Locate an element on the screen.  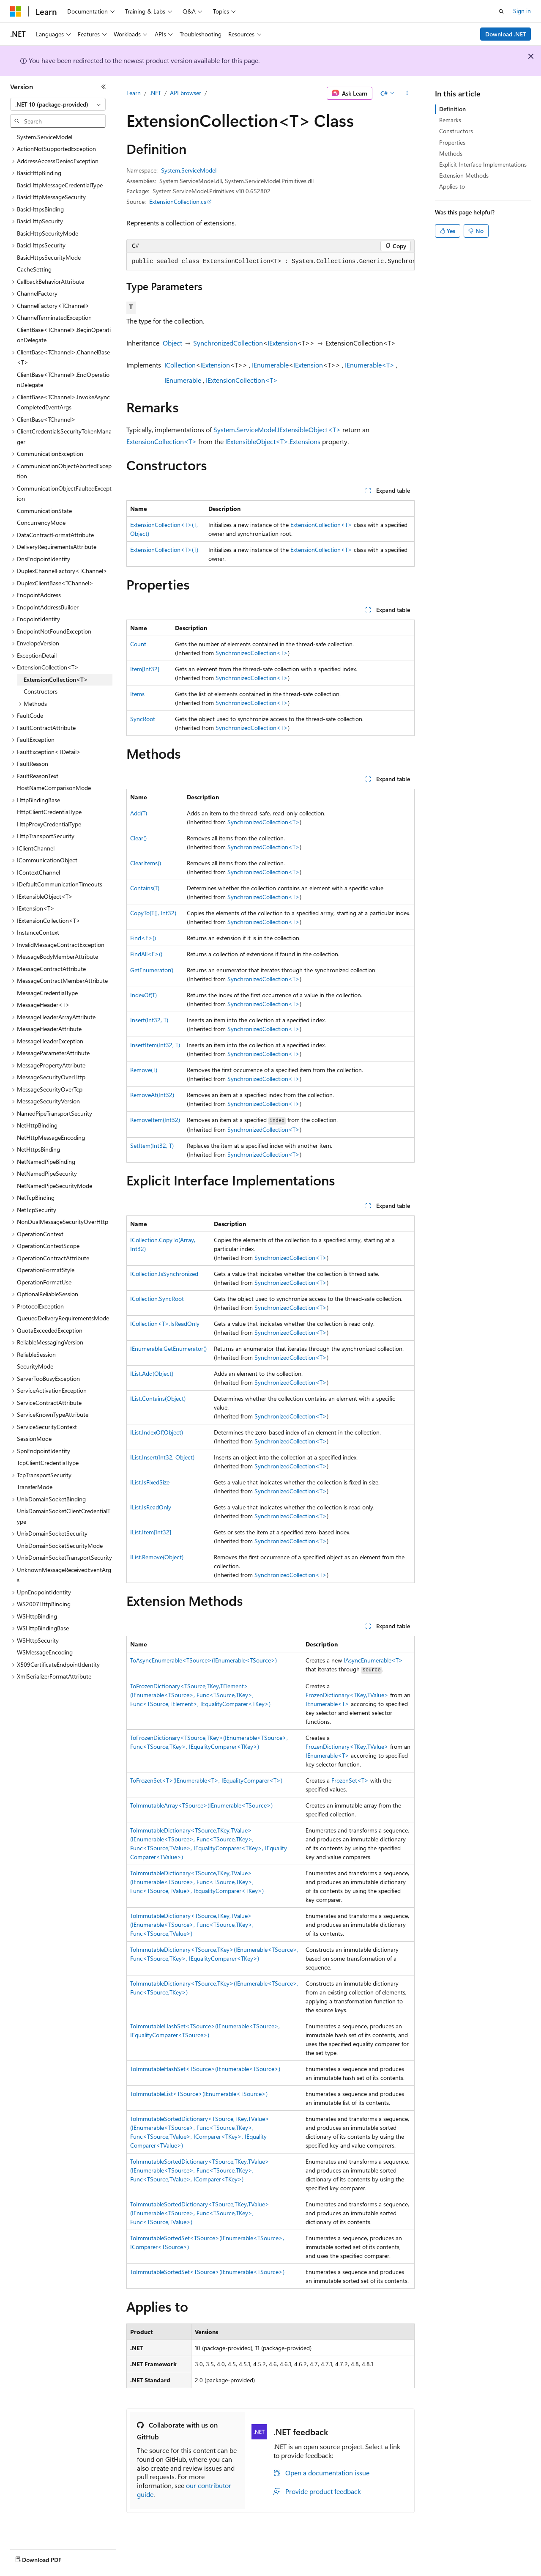
MessageCredentialType [treeitem] is located at coordinates (47, 993).